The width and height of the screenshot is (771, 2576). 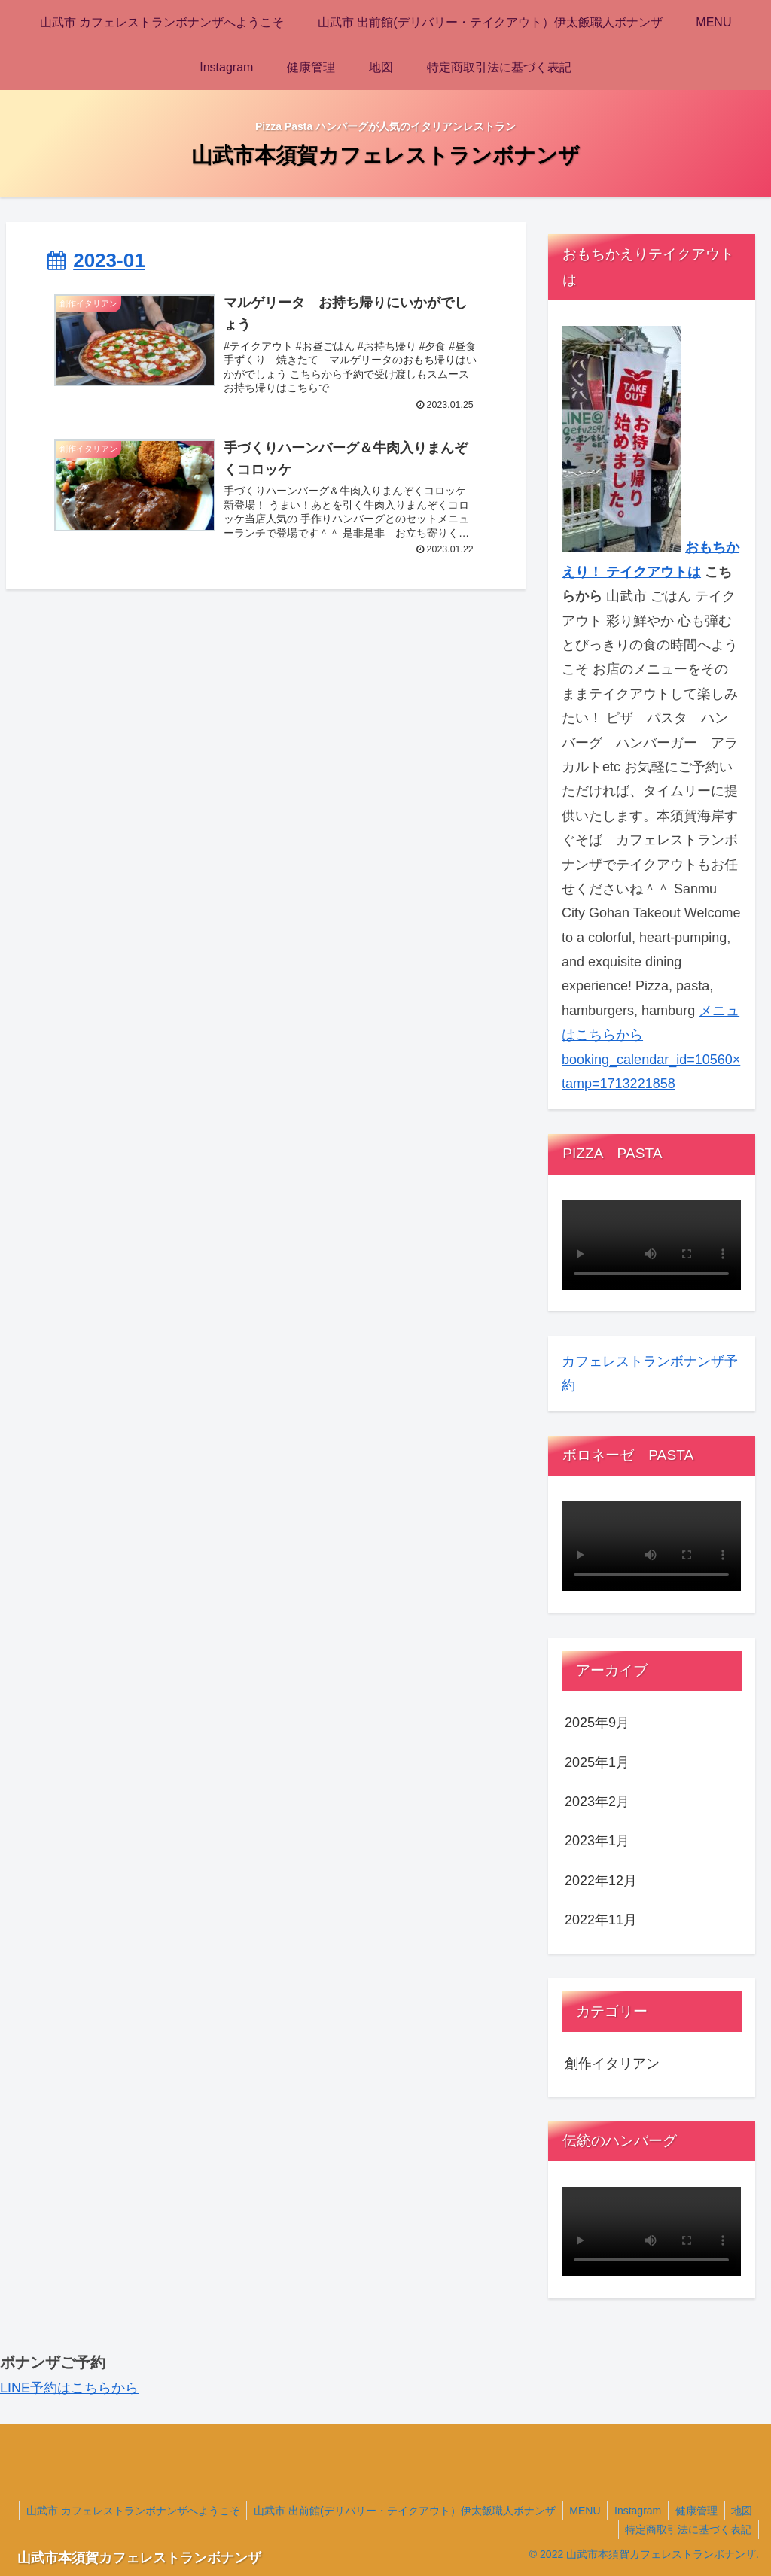 What do you see at coordinates (597, 1762) in the screenshot?
I see `2025年1月` at bounding box center [597, 1762].